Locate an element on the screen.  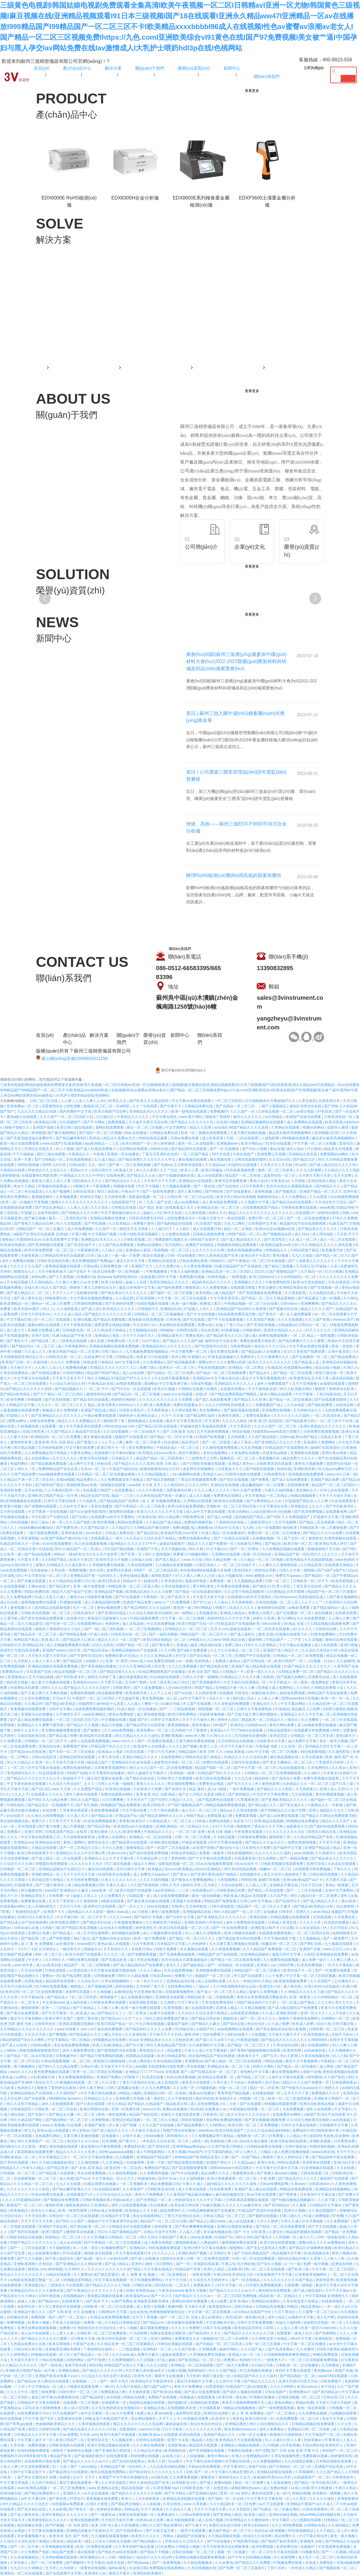
2022久久国产露脸精品国产 is located at coordinates (276, 1271).